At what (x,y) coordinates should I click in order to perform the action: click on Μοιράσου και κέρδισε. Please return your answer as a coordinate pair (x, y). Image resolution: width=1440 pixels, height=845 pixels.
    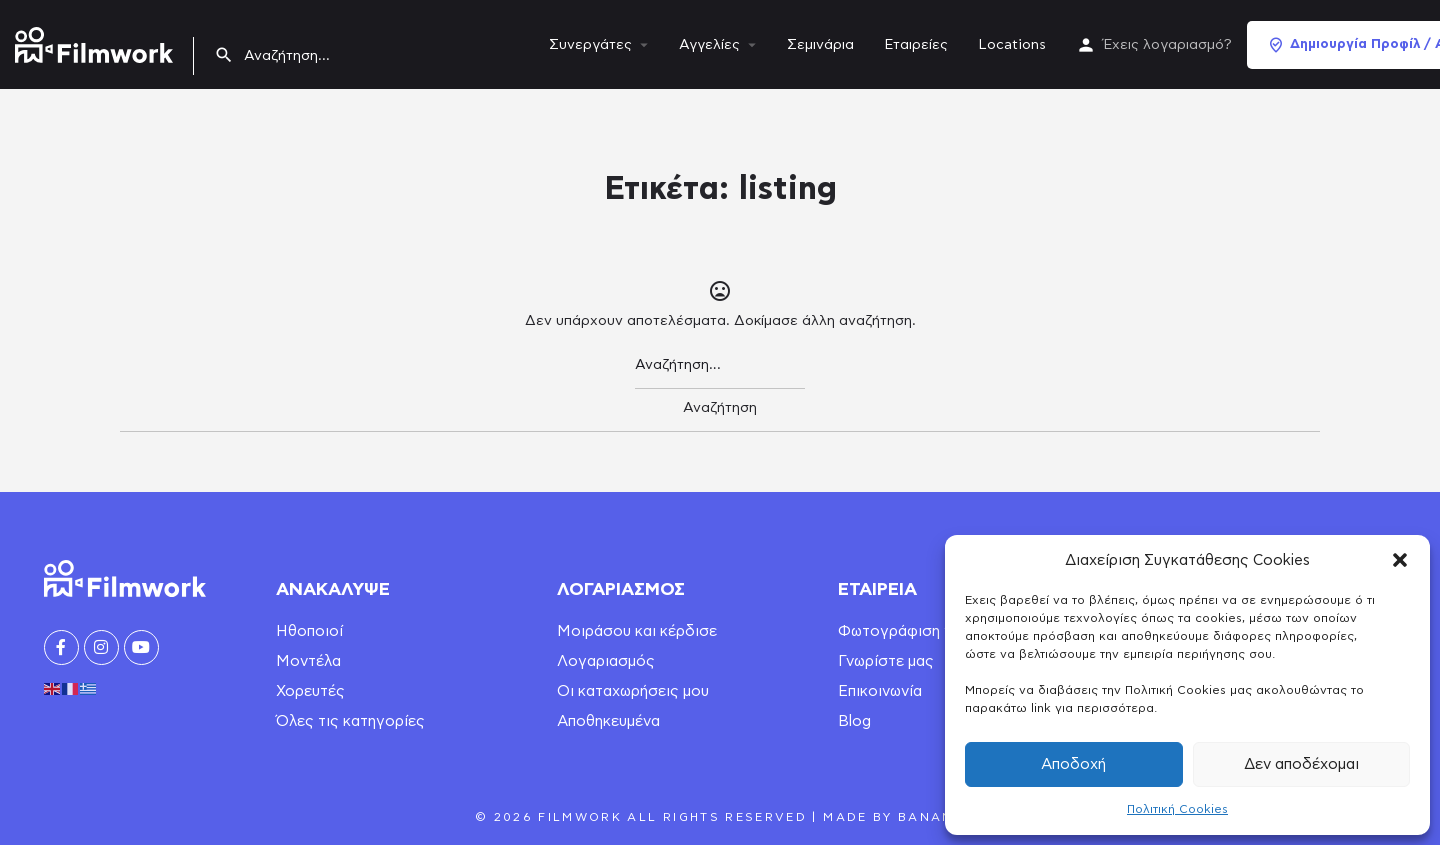
    Looking at the image, I should click on (637, 631).